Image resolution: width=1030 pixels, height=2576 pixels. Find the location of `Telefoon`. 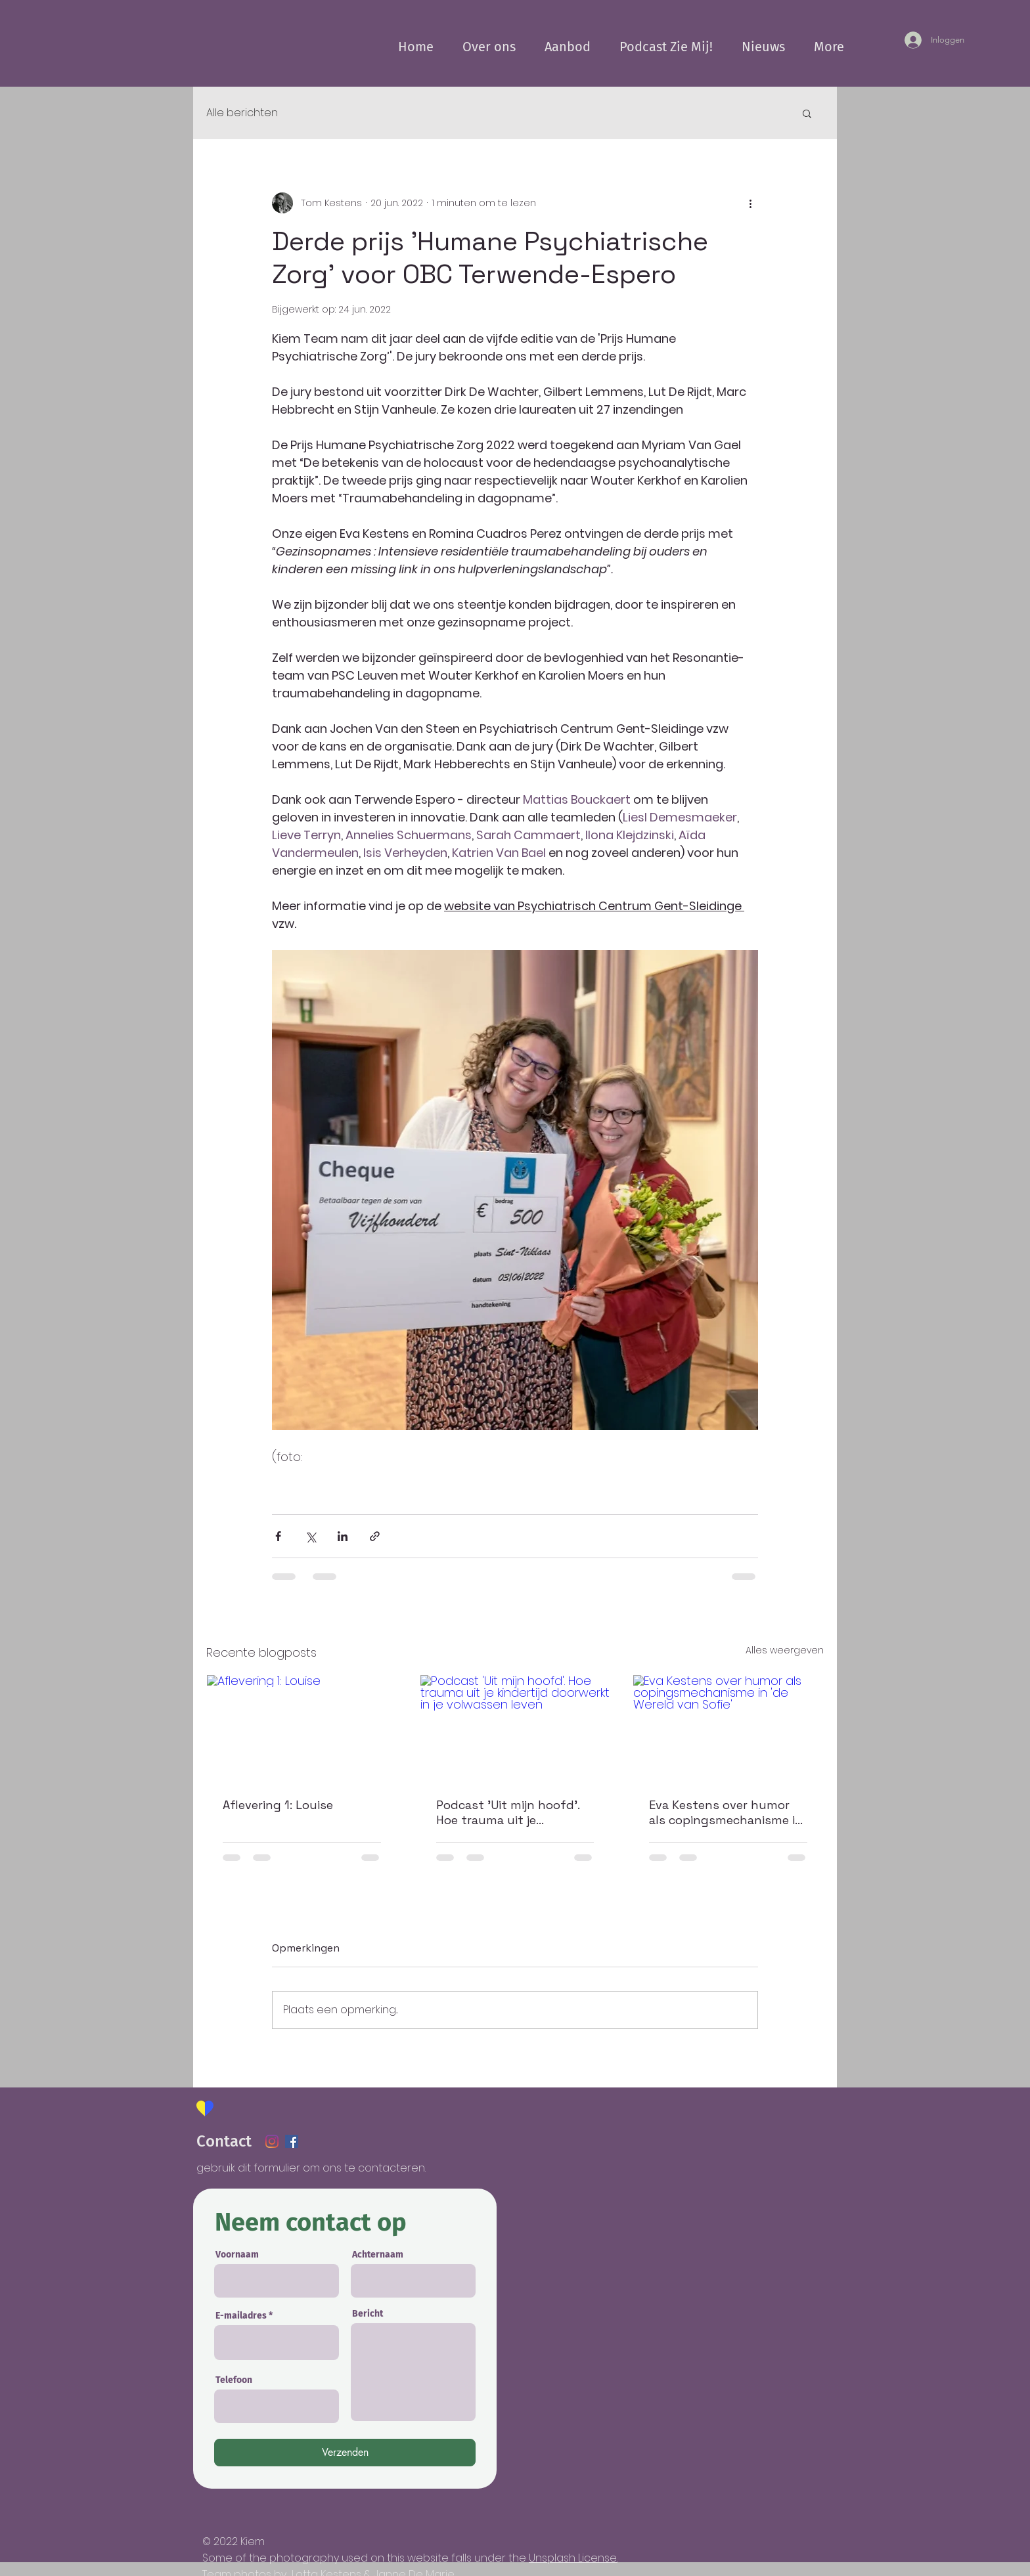

Telefoon is located at coordinates (233, 2380).